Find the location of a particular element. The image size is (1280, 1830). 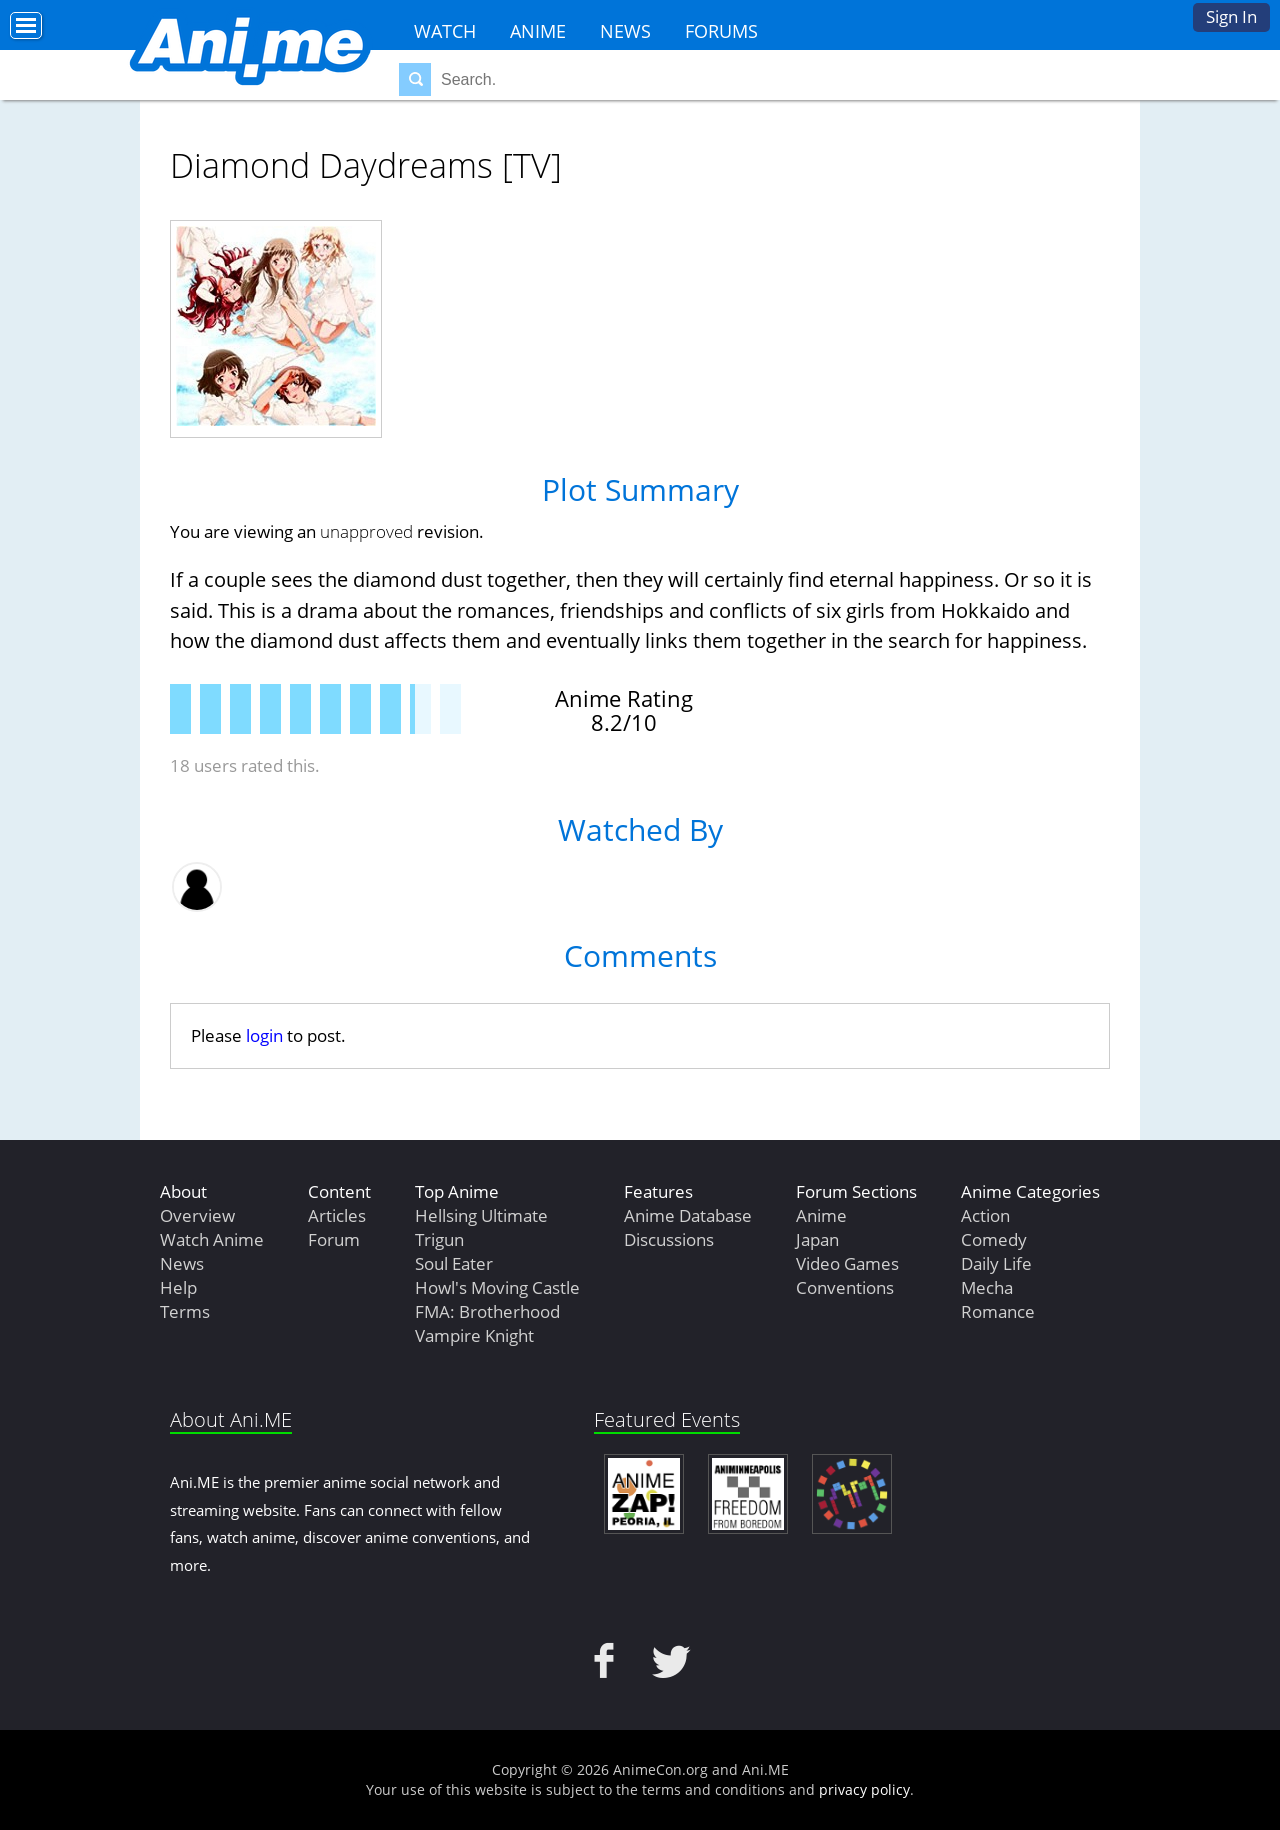

Articles is located at coordinates (337, 1215).